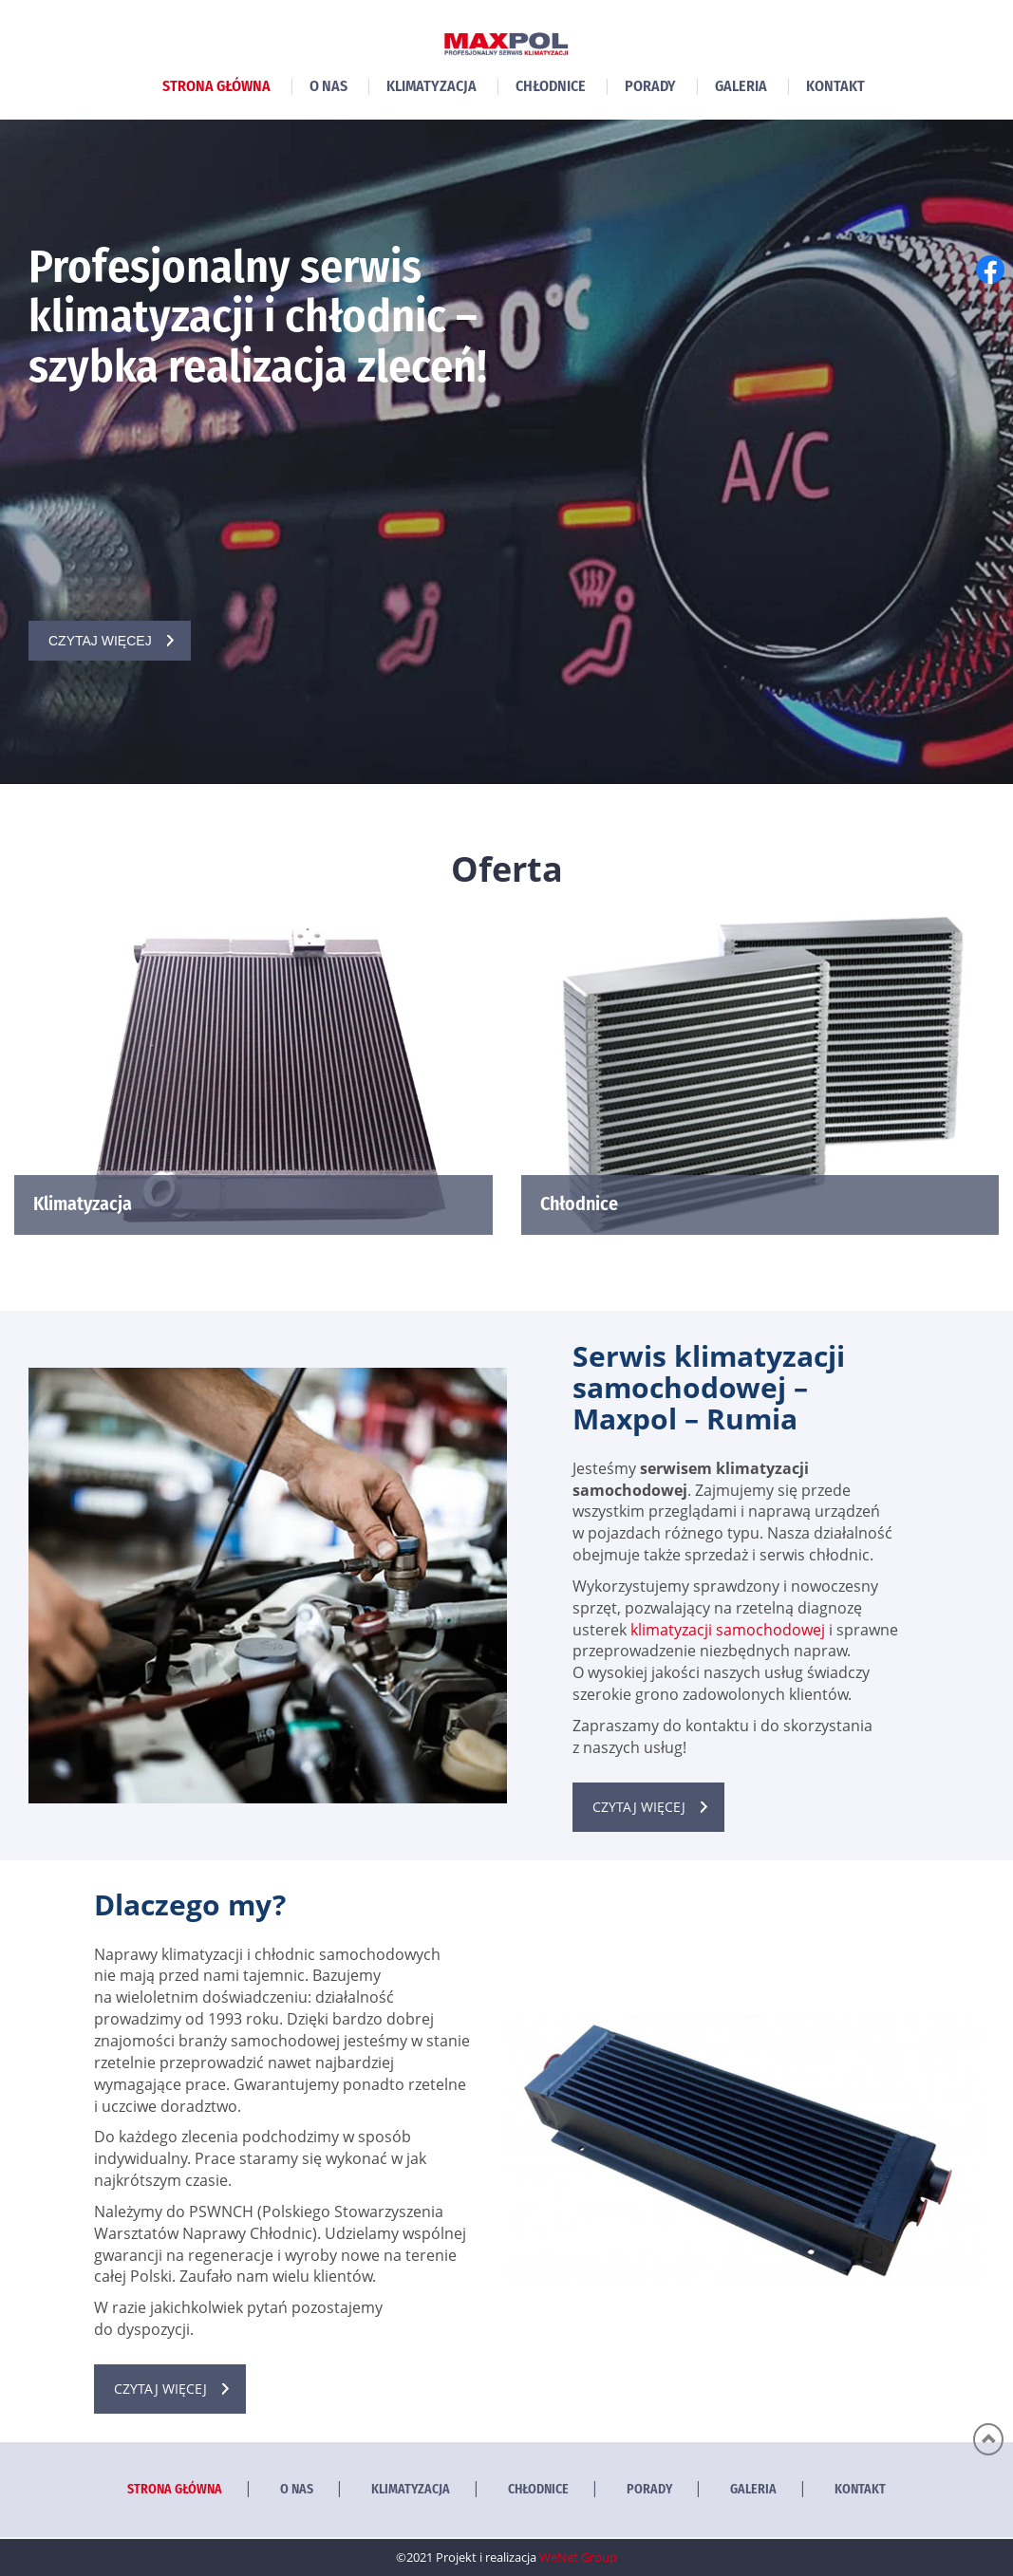  Describe the element at coordinates (431, 86) in the screenshot. I see `Klimatyzacja` at that location.